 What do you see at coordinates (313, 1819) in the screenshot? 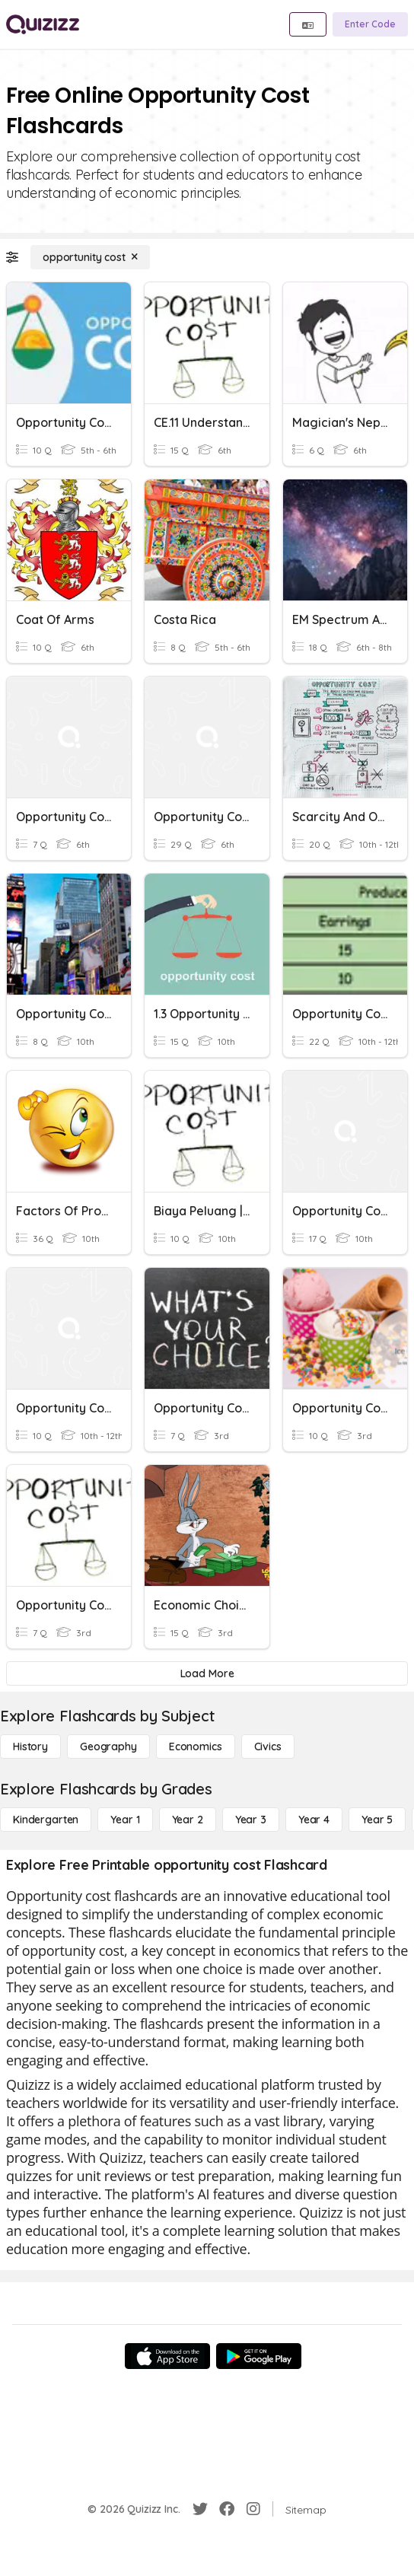
I see `[Year 4]` at bounding box center [313, 1819].